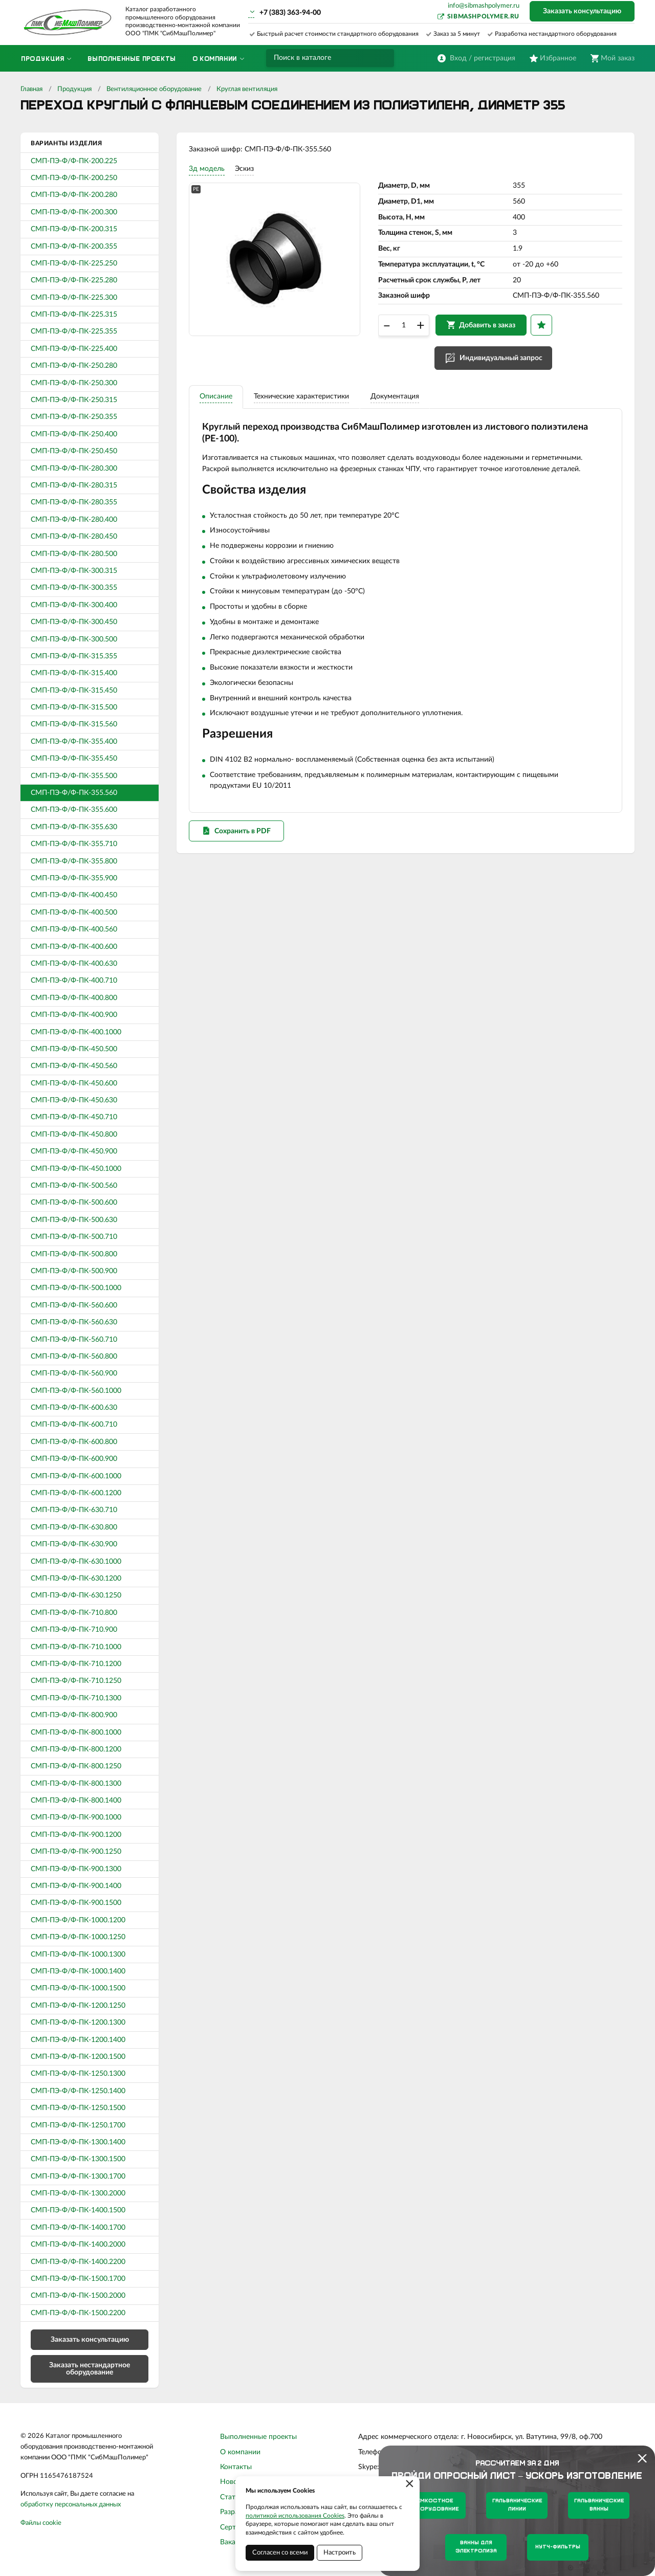  Describe the element at coordinates (76, 1288) in the screenshot. I see `СМП-ПЭ-Ф/Ф-ПК-500.1000` at that location.